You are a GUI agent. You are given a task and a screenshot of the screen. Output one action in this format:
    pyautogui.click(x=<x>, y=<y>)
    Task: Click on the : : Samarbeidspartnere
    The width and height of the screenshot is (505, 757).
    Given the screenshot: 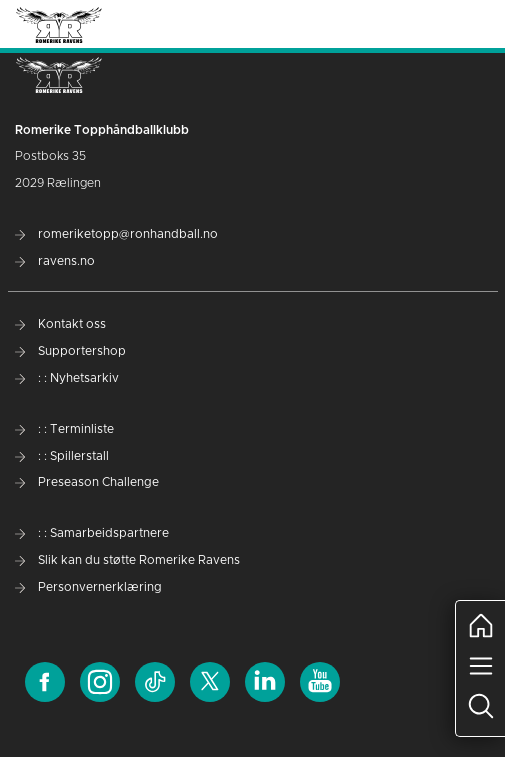 What is the action you would take?
    pyautogui.click(x=92, y=533)
    